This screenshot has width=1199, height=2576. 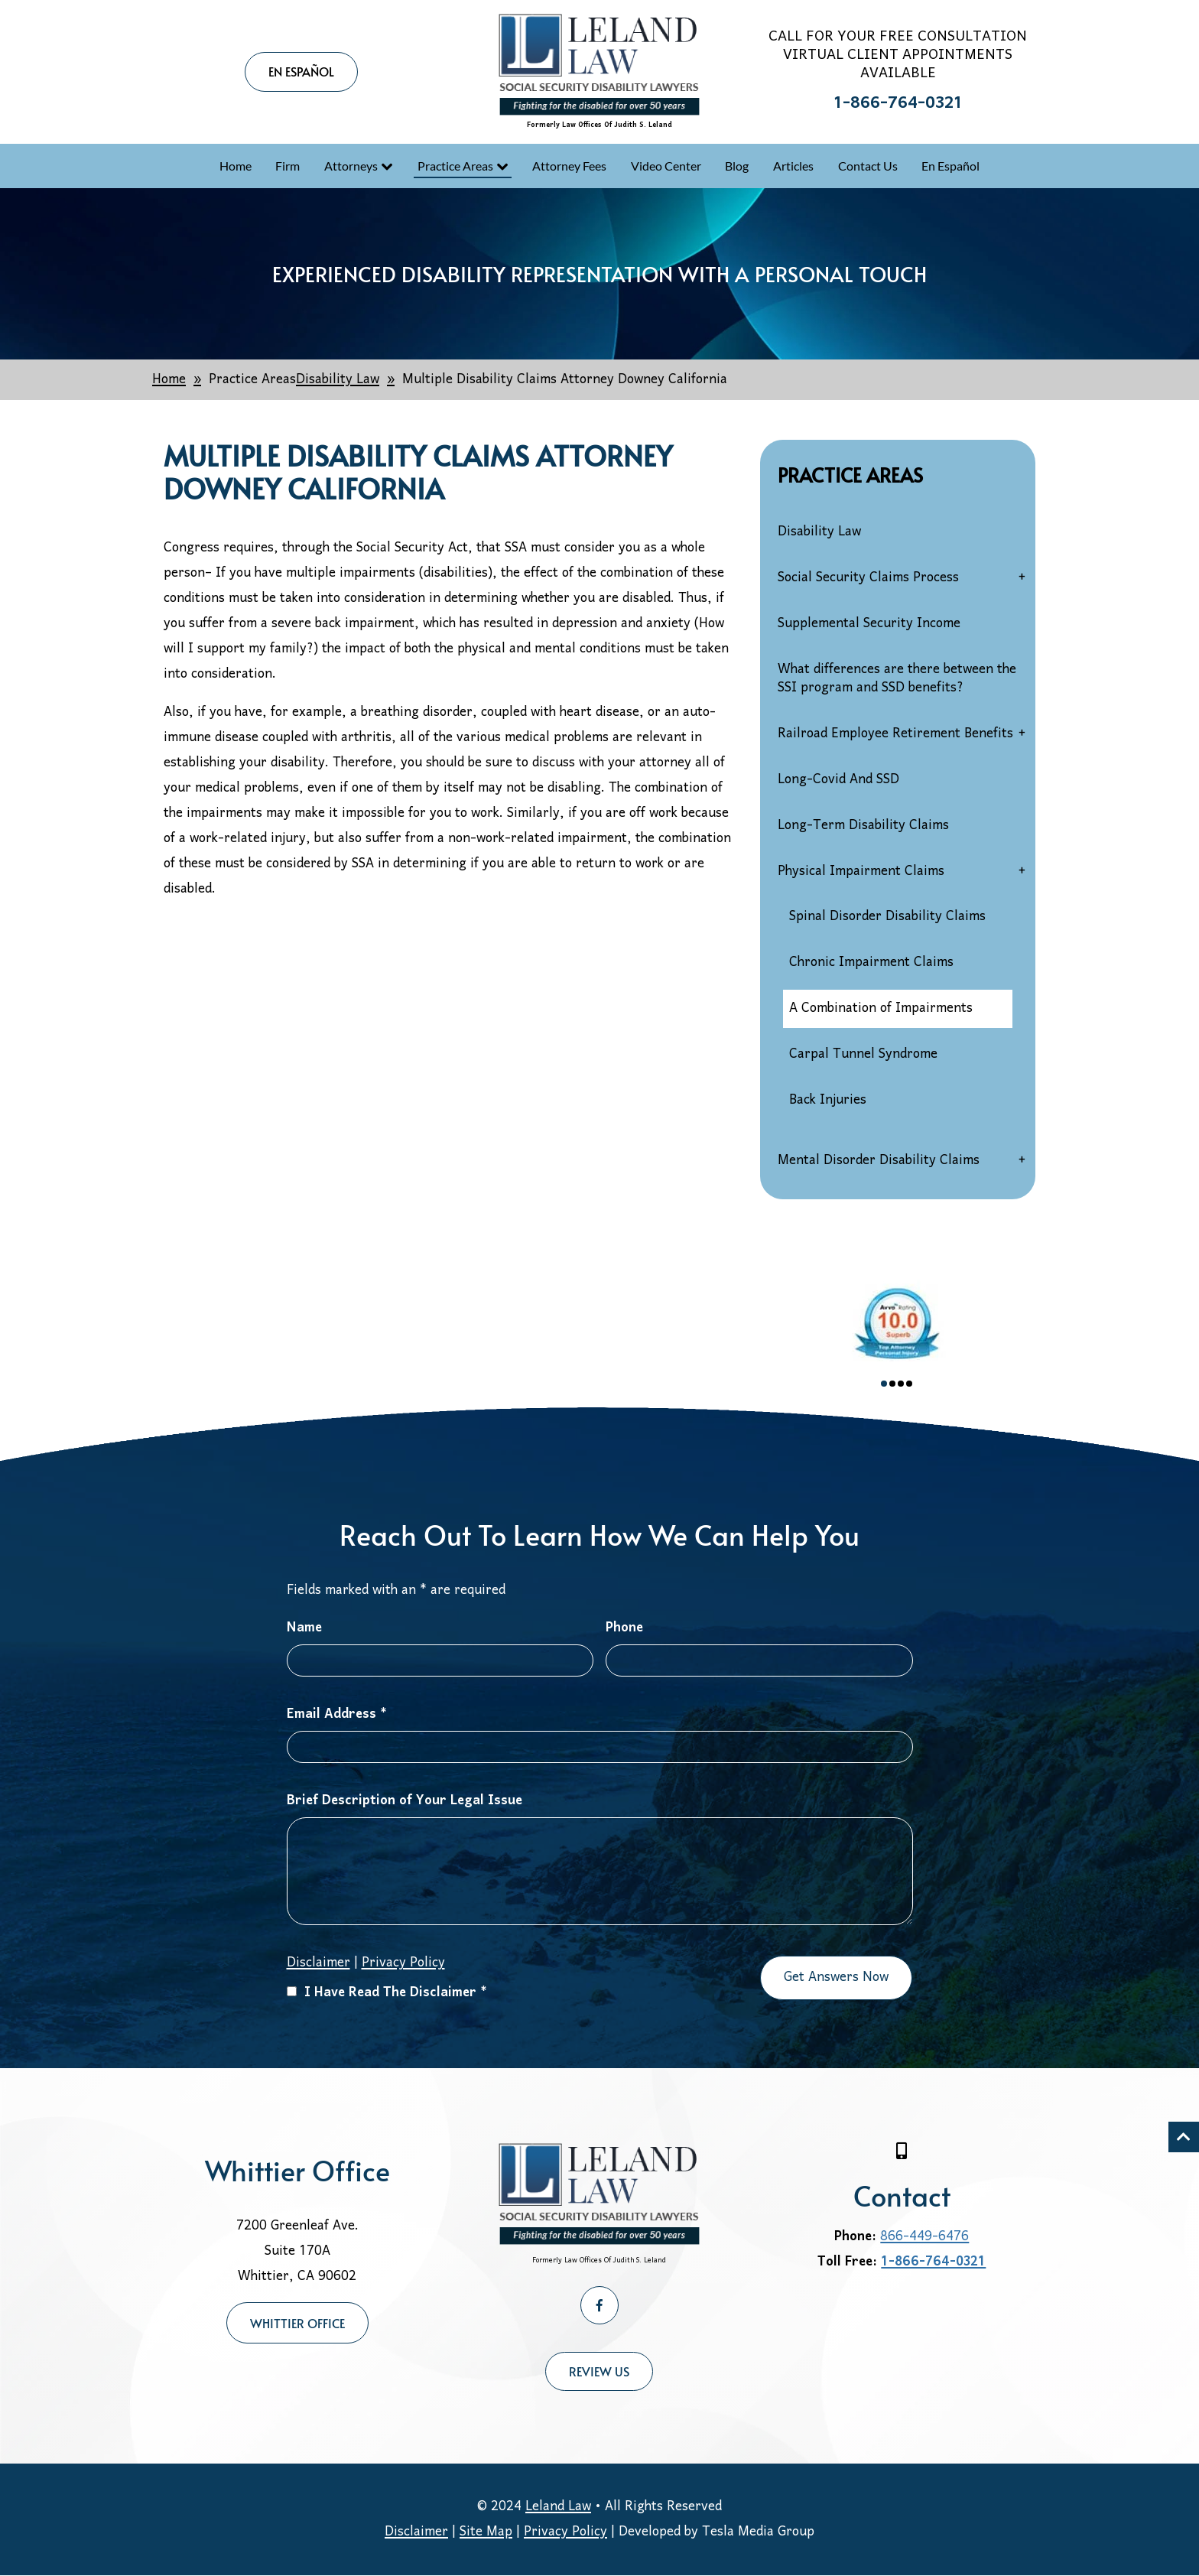 I want to click on Contact Us, so click(x=868, y=165).